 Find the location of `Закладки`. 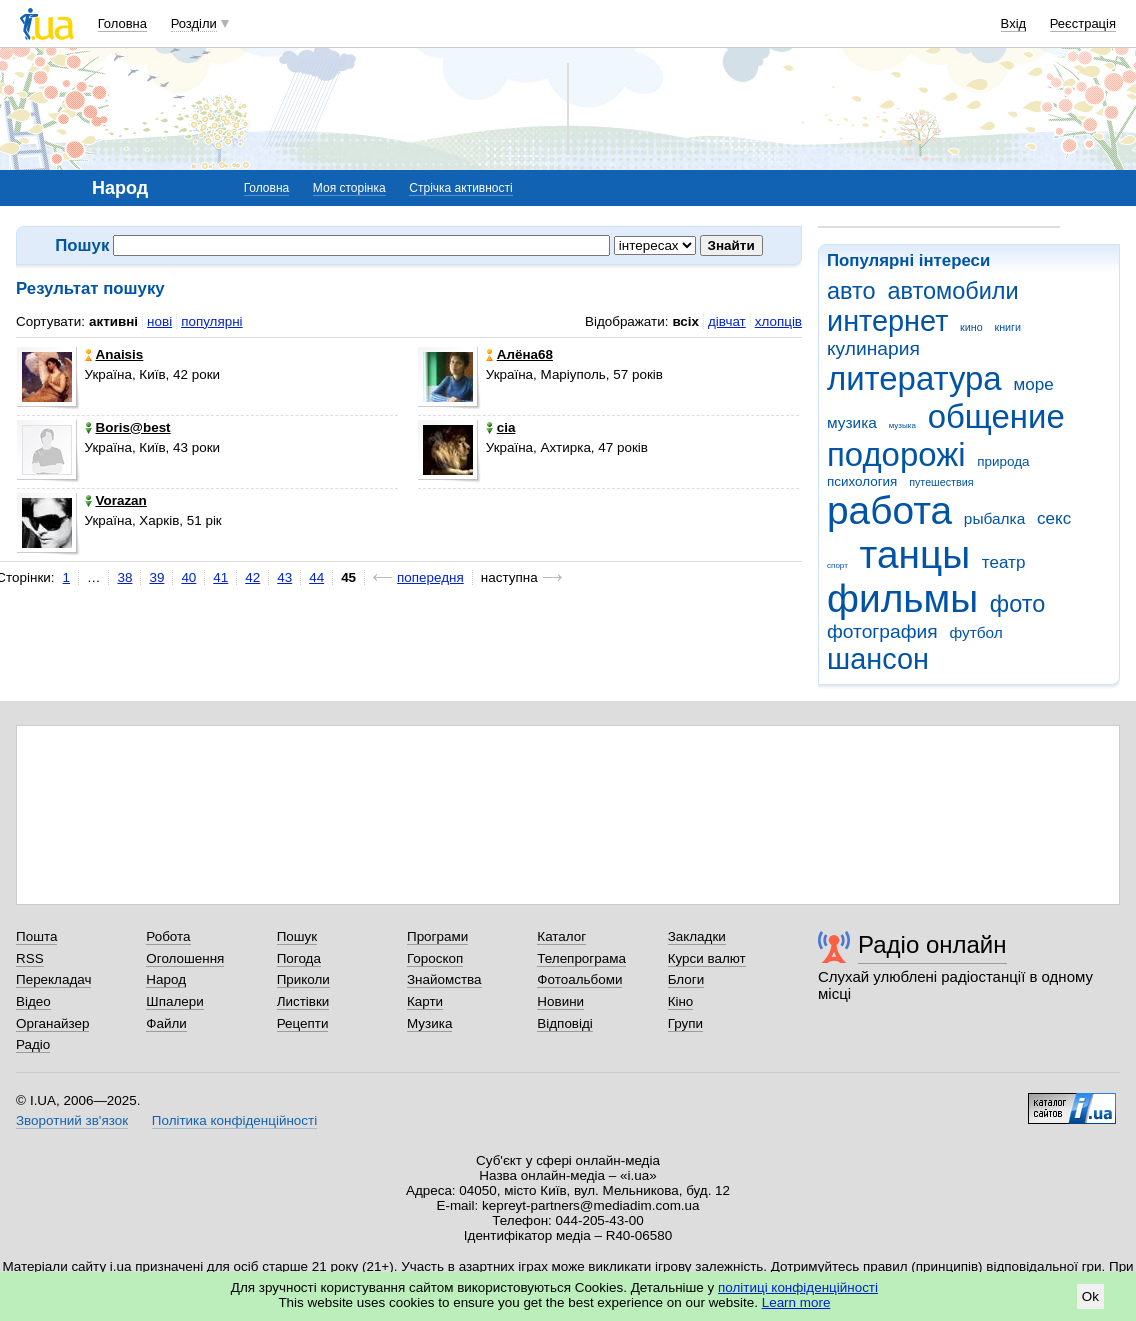

Закладки is located at coordinates (697, 936).